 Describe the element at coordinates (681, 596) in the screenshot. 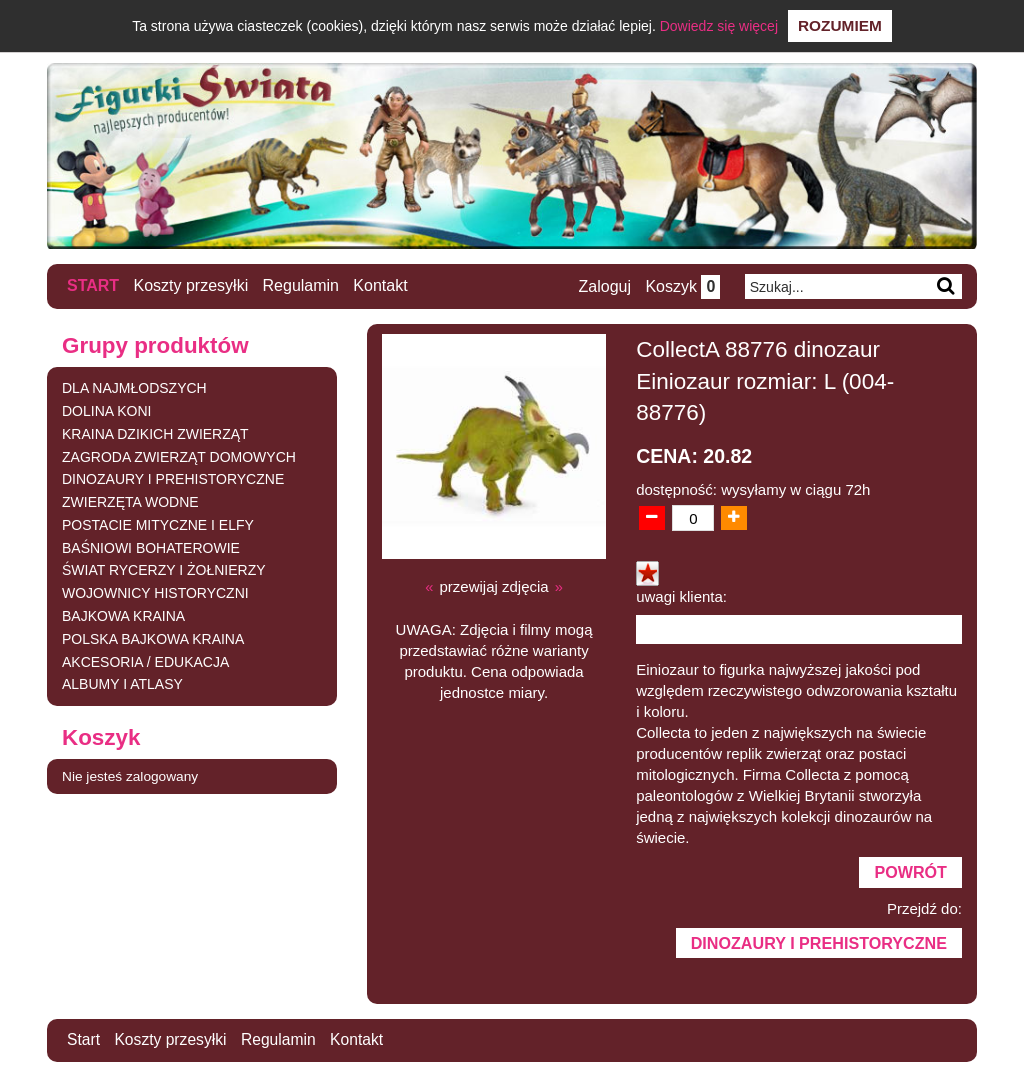

I see `uwagi klienta:` at that location.